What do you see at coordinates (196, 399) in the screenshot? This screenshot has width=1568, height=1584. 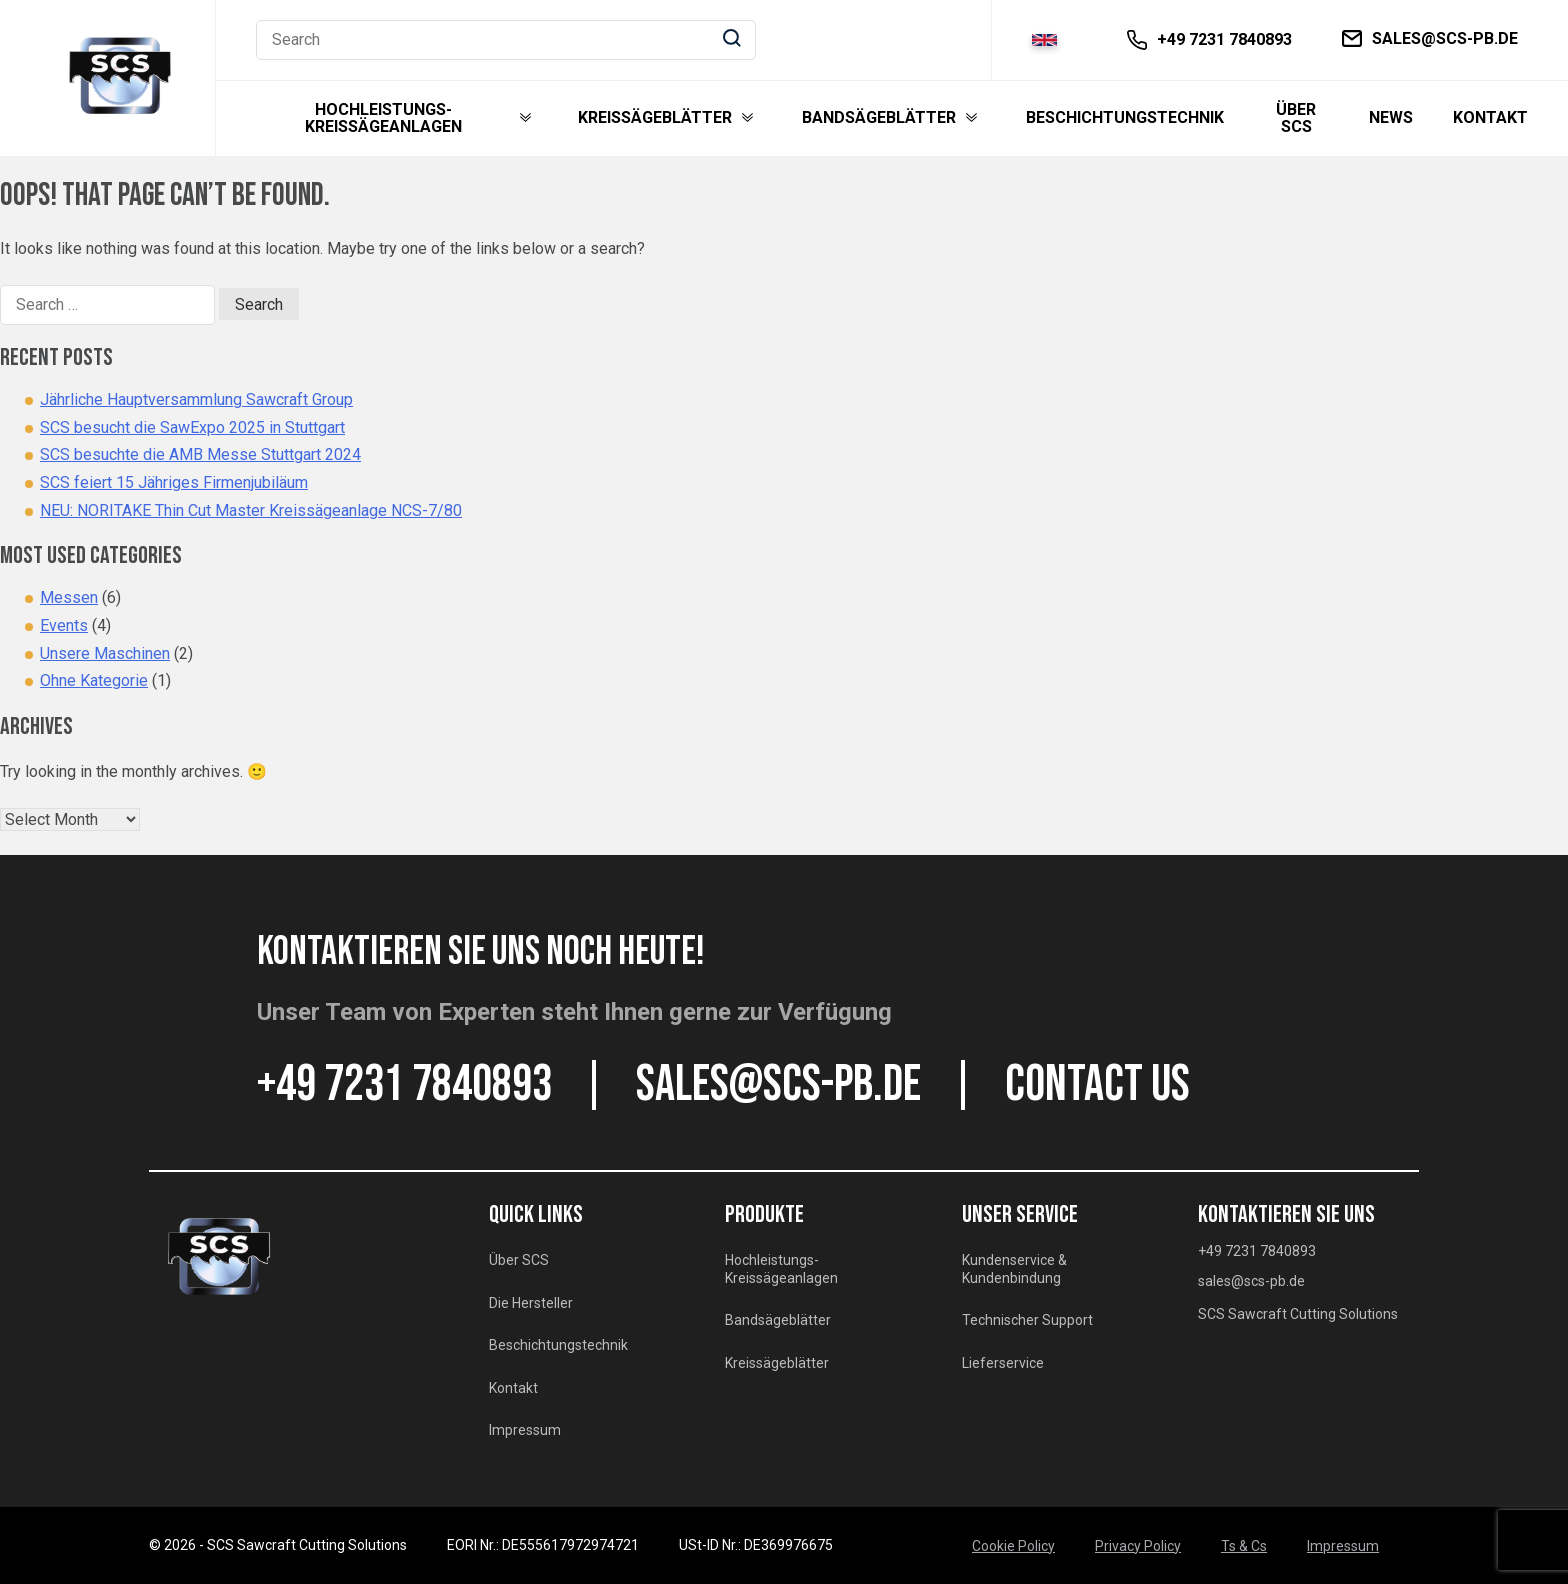 I see `Jährliche Hauptversammlung Sawcraft Group` at bounding box center [196, 399].